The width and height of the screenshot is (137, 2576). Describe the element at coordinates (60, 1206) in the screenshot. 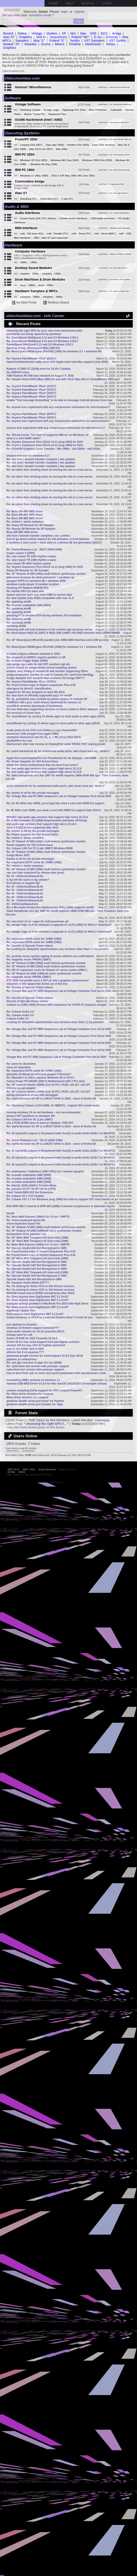

I see `BSS DPR-402 2 channel & DPR-404 (1999) 4 channel compressors w sidechain inputs` at that location.